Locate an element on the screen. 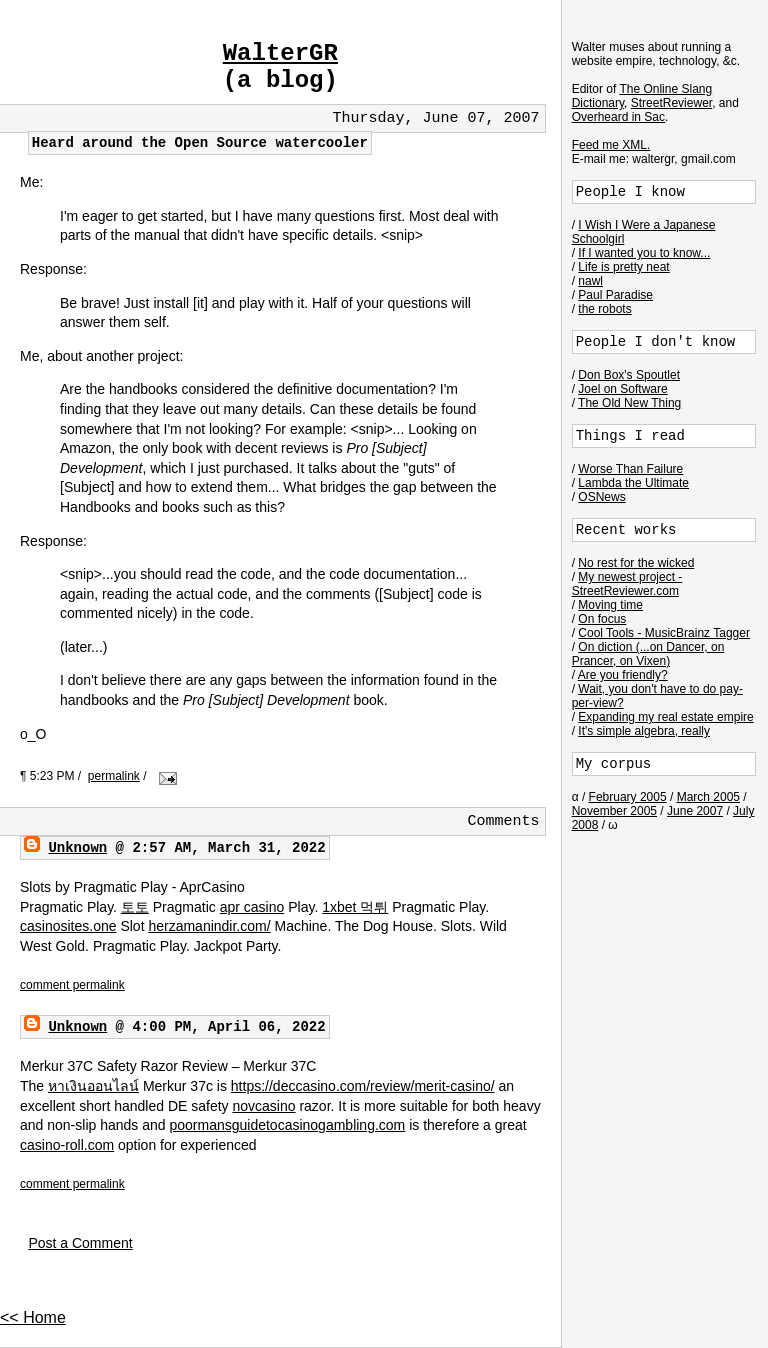 This screenshot has width=768, height=1348. November 2005 is located at coordinates (614, 811).